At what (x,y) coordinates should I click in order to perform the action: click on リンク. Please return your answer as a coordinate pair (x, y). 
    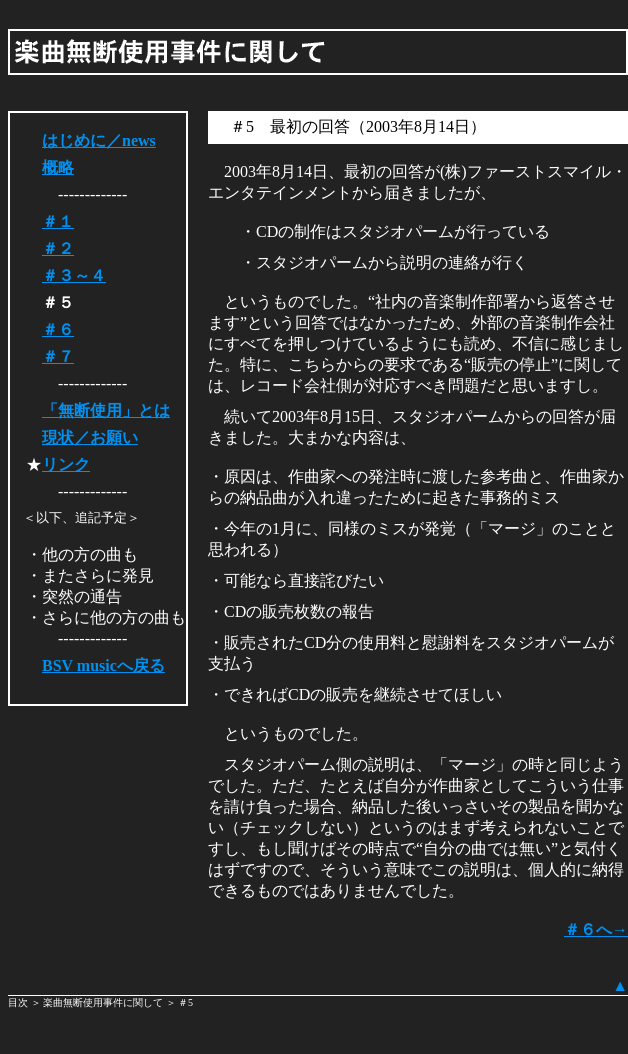
    Looking at the image, I should click on (66, 464).